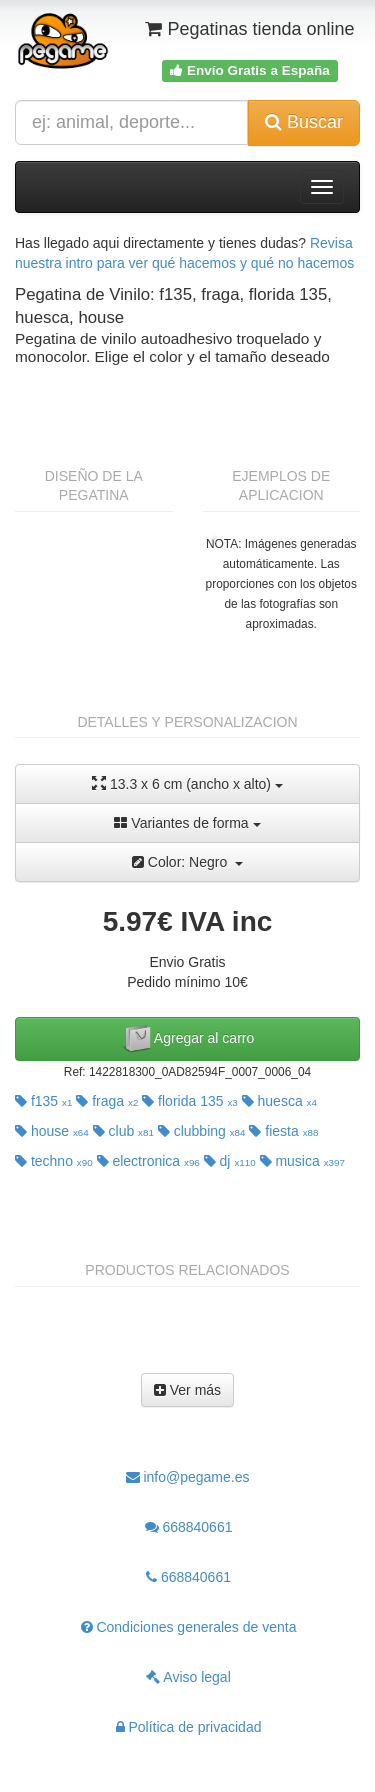  I want to click on 13.3 x 6 cm (ancho x alto), so click(187, 783).